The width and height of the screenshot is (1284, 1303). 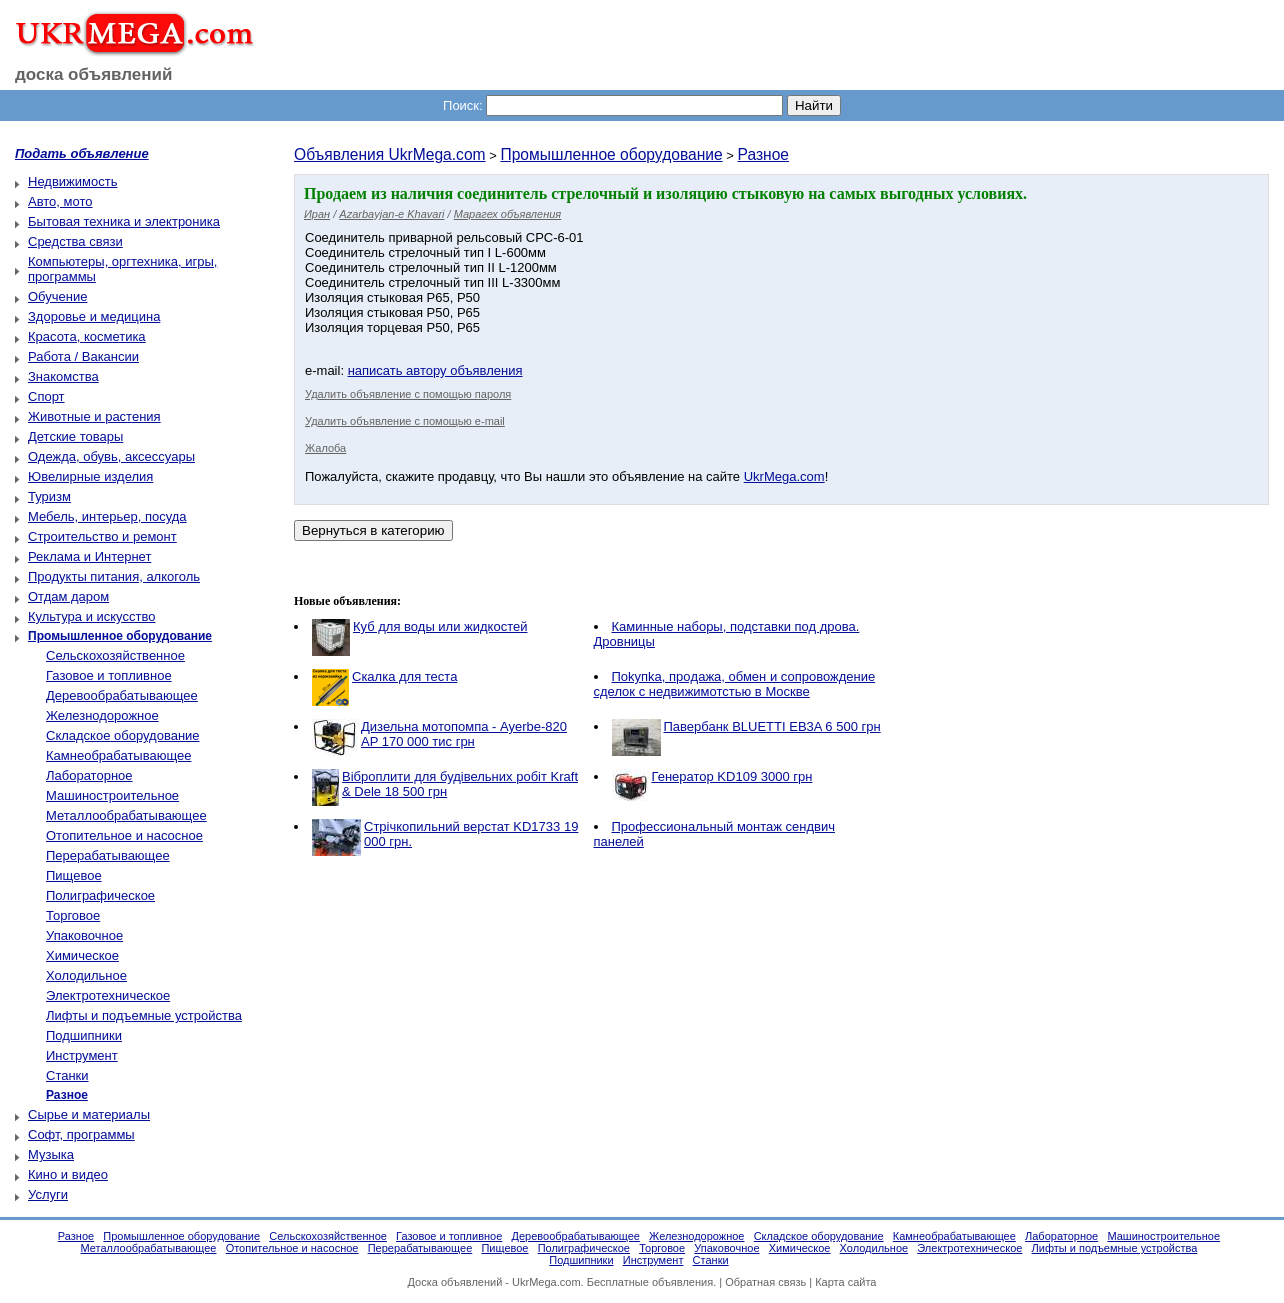 I want to click on Холодильное, so click(x=86, y=975).